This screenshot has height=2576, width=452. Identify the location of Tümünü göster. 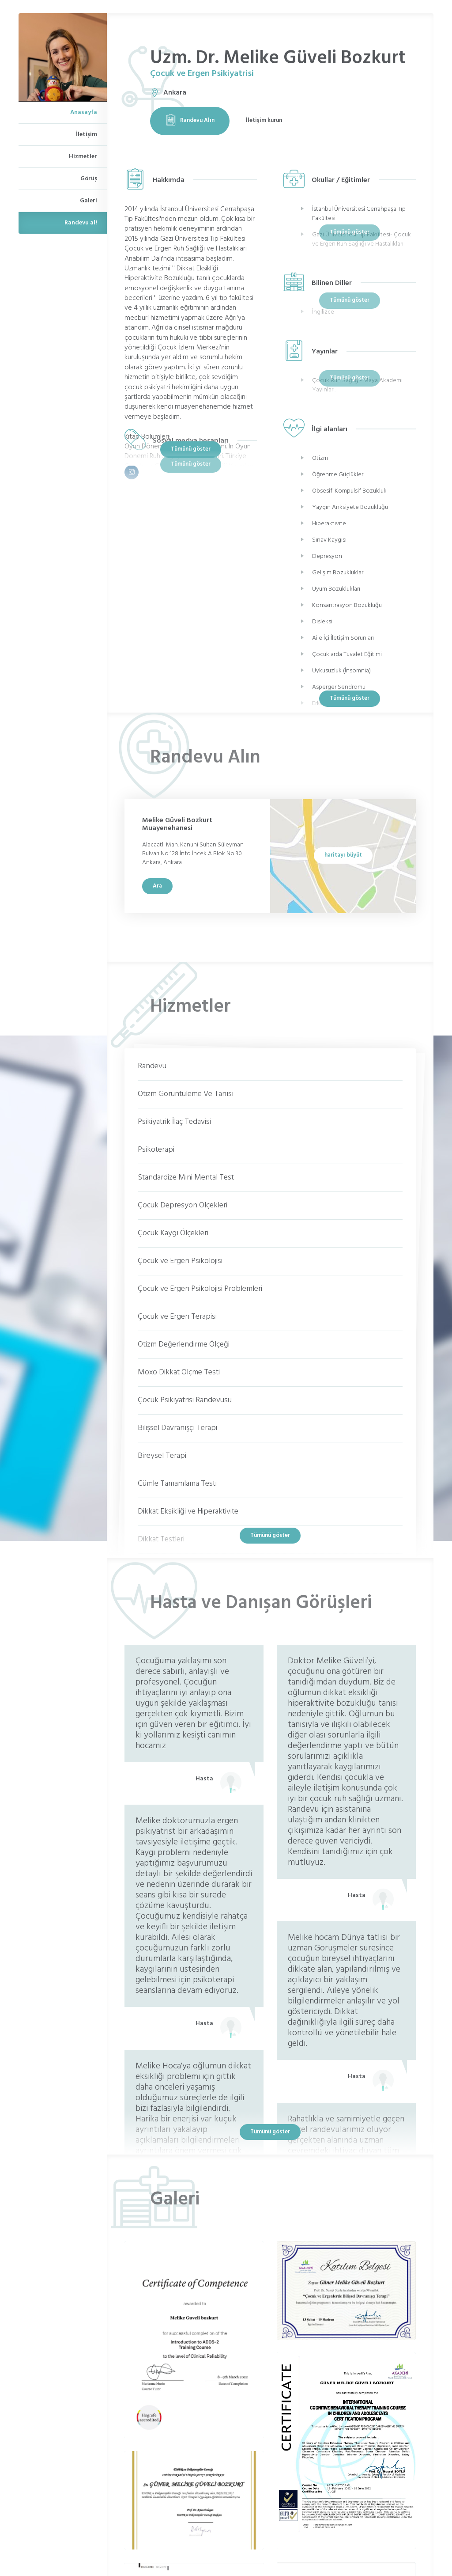
(191, 449).